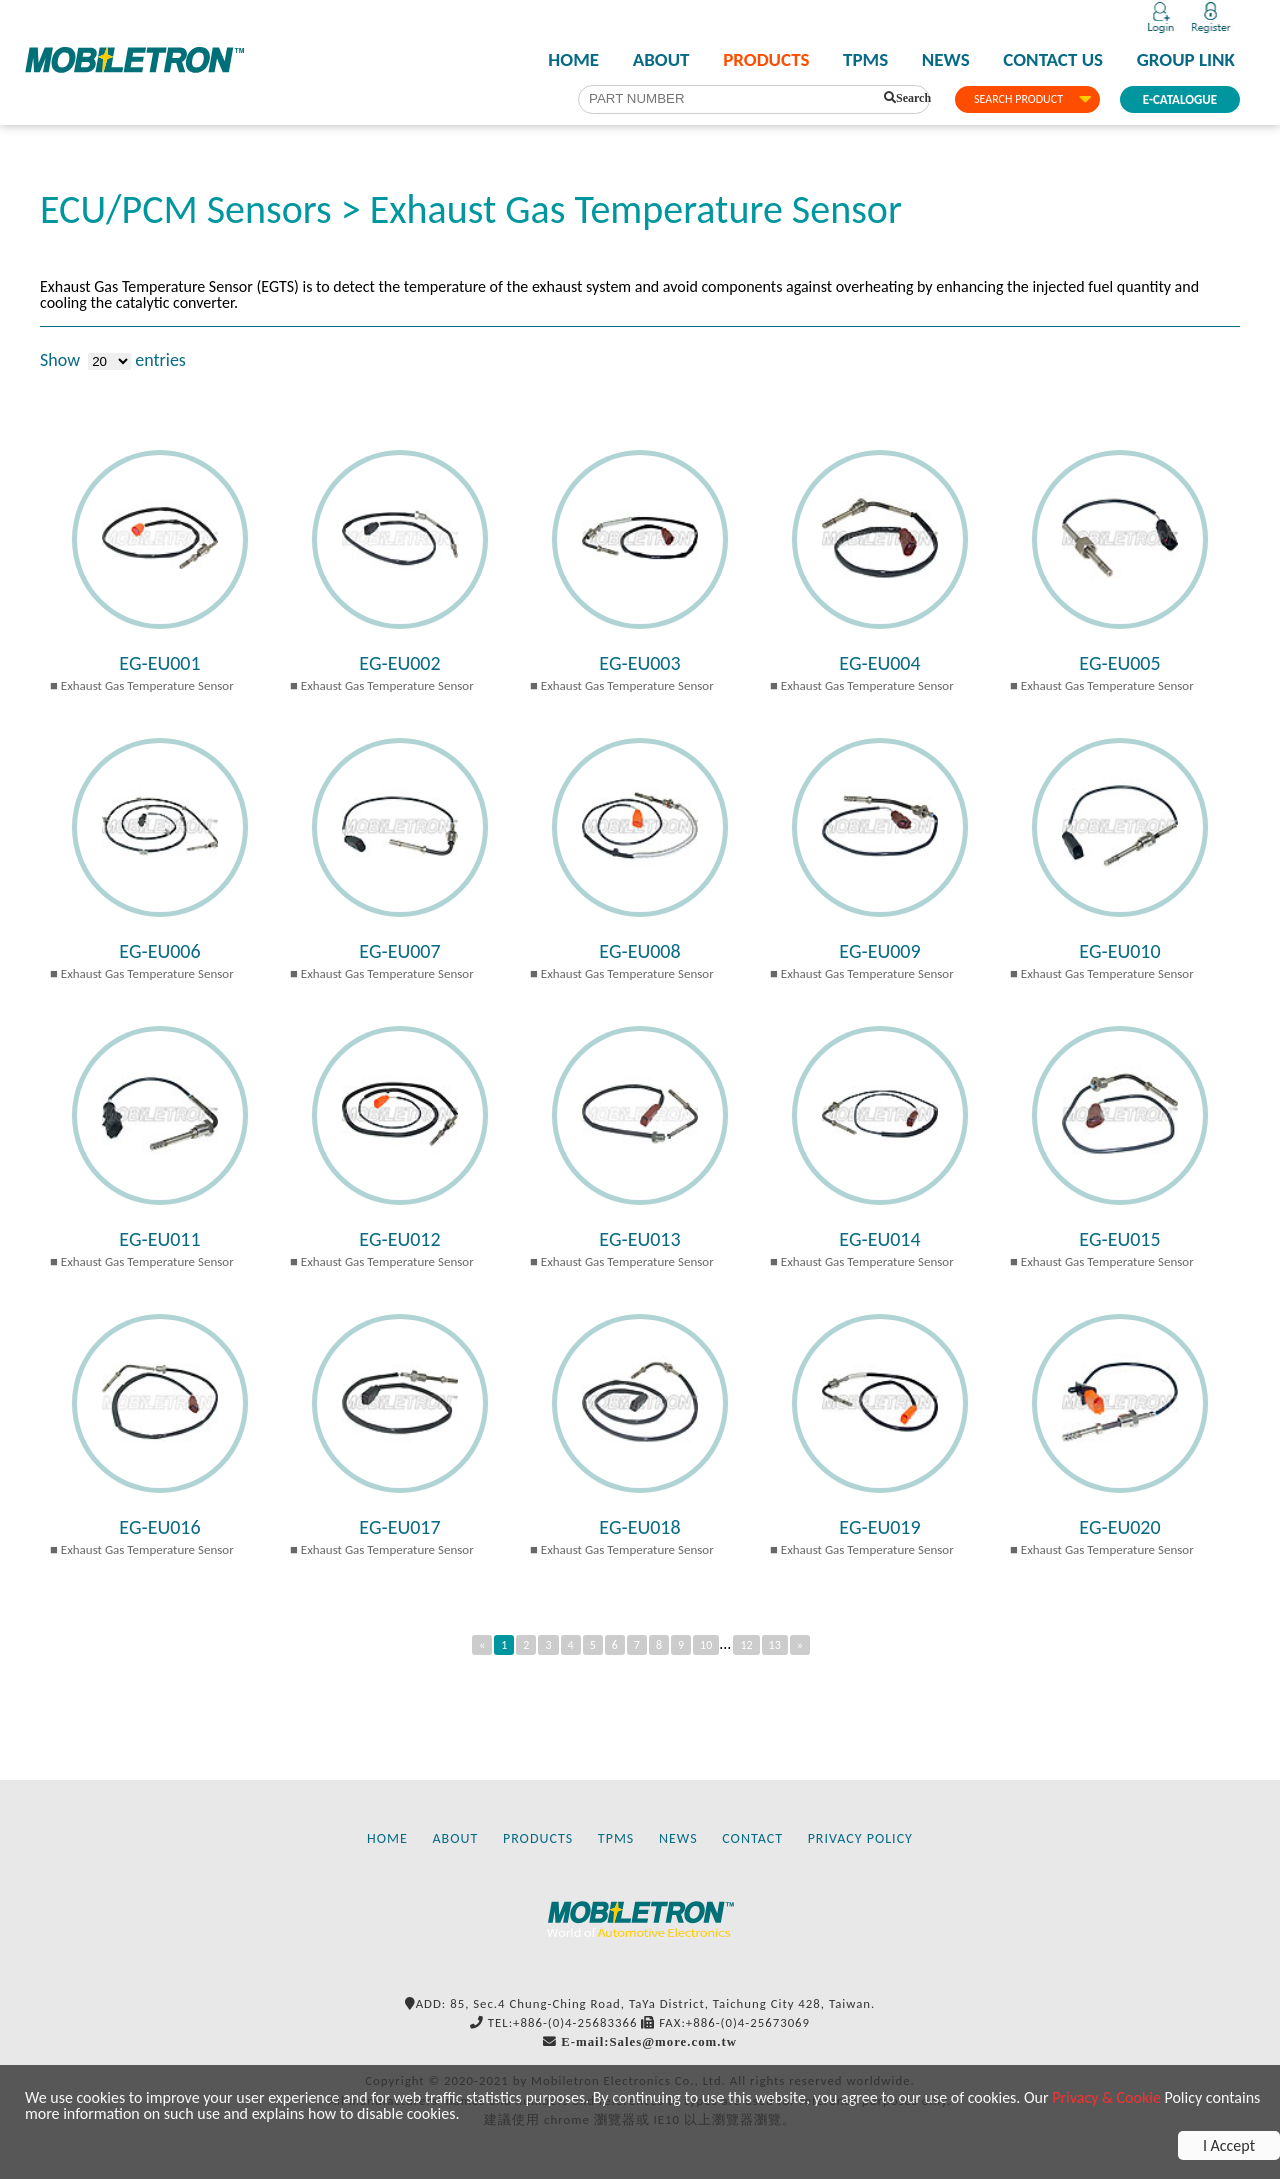 Image resolution: width=1280 pixels, height=2179 pixels. What do you see at coordinates (1053, 60) in the screenshot?
I see `CONTACT US` at bounding box center [1053, 60].